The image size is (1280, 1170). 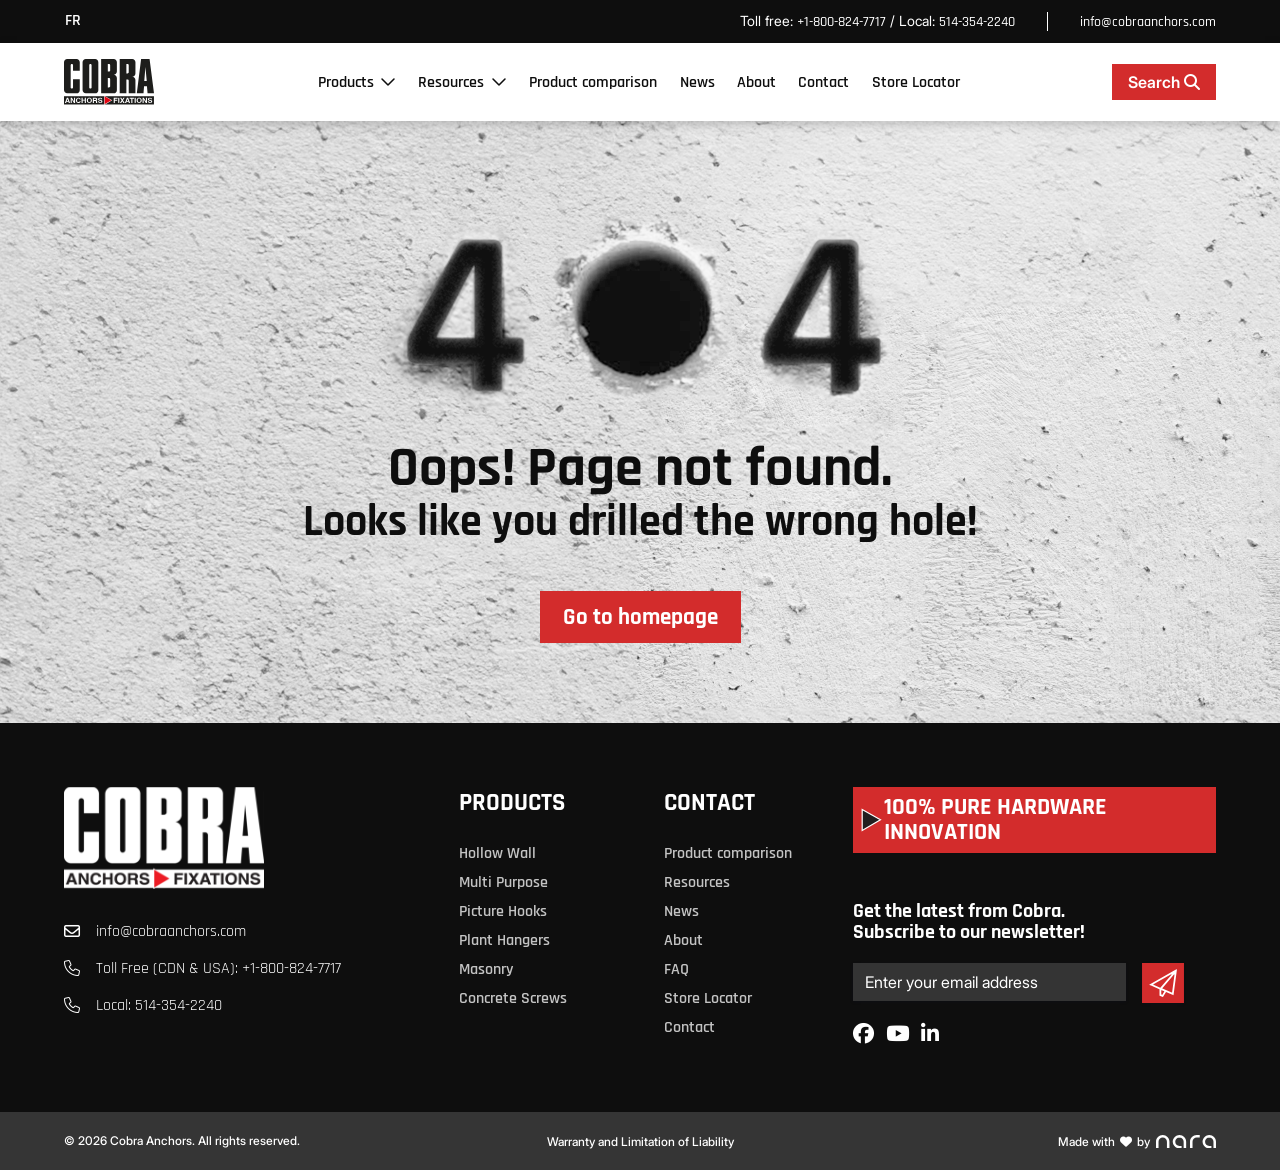 I want to click on Concrete Screws, so click(x=513, y=998).